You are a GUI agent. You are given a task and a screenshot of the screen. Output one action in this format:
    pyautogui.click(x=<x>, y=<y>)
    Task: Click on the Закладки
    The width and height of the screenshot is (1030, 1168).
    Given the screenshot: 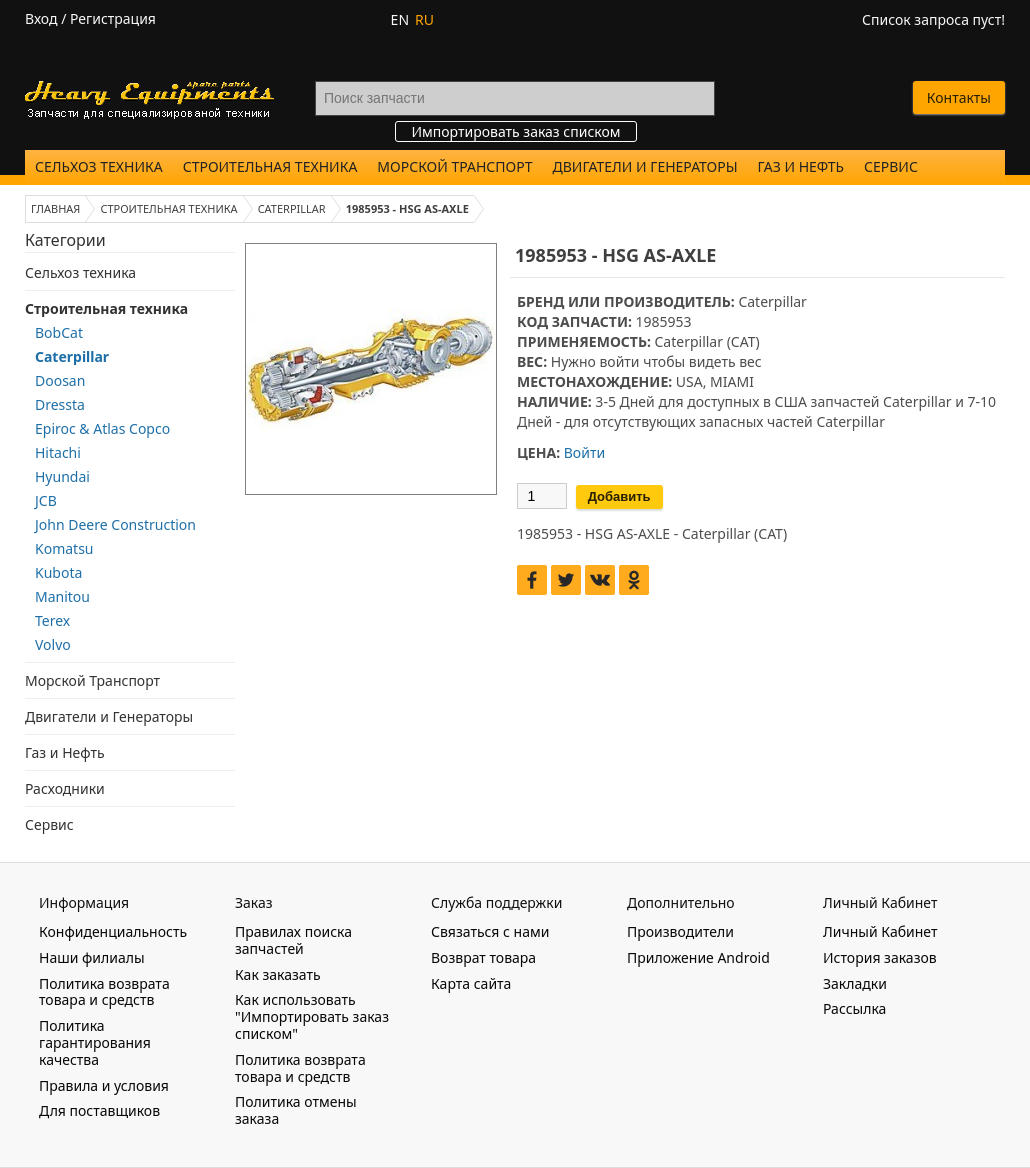 What is the action you would take?
    pyautogui.click(x=855, y=983)
    